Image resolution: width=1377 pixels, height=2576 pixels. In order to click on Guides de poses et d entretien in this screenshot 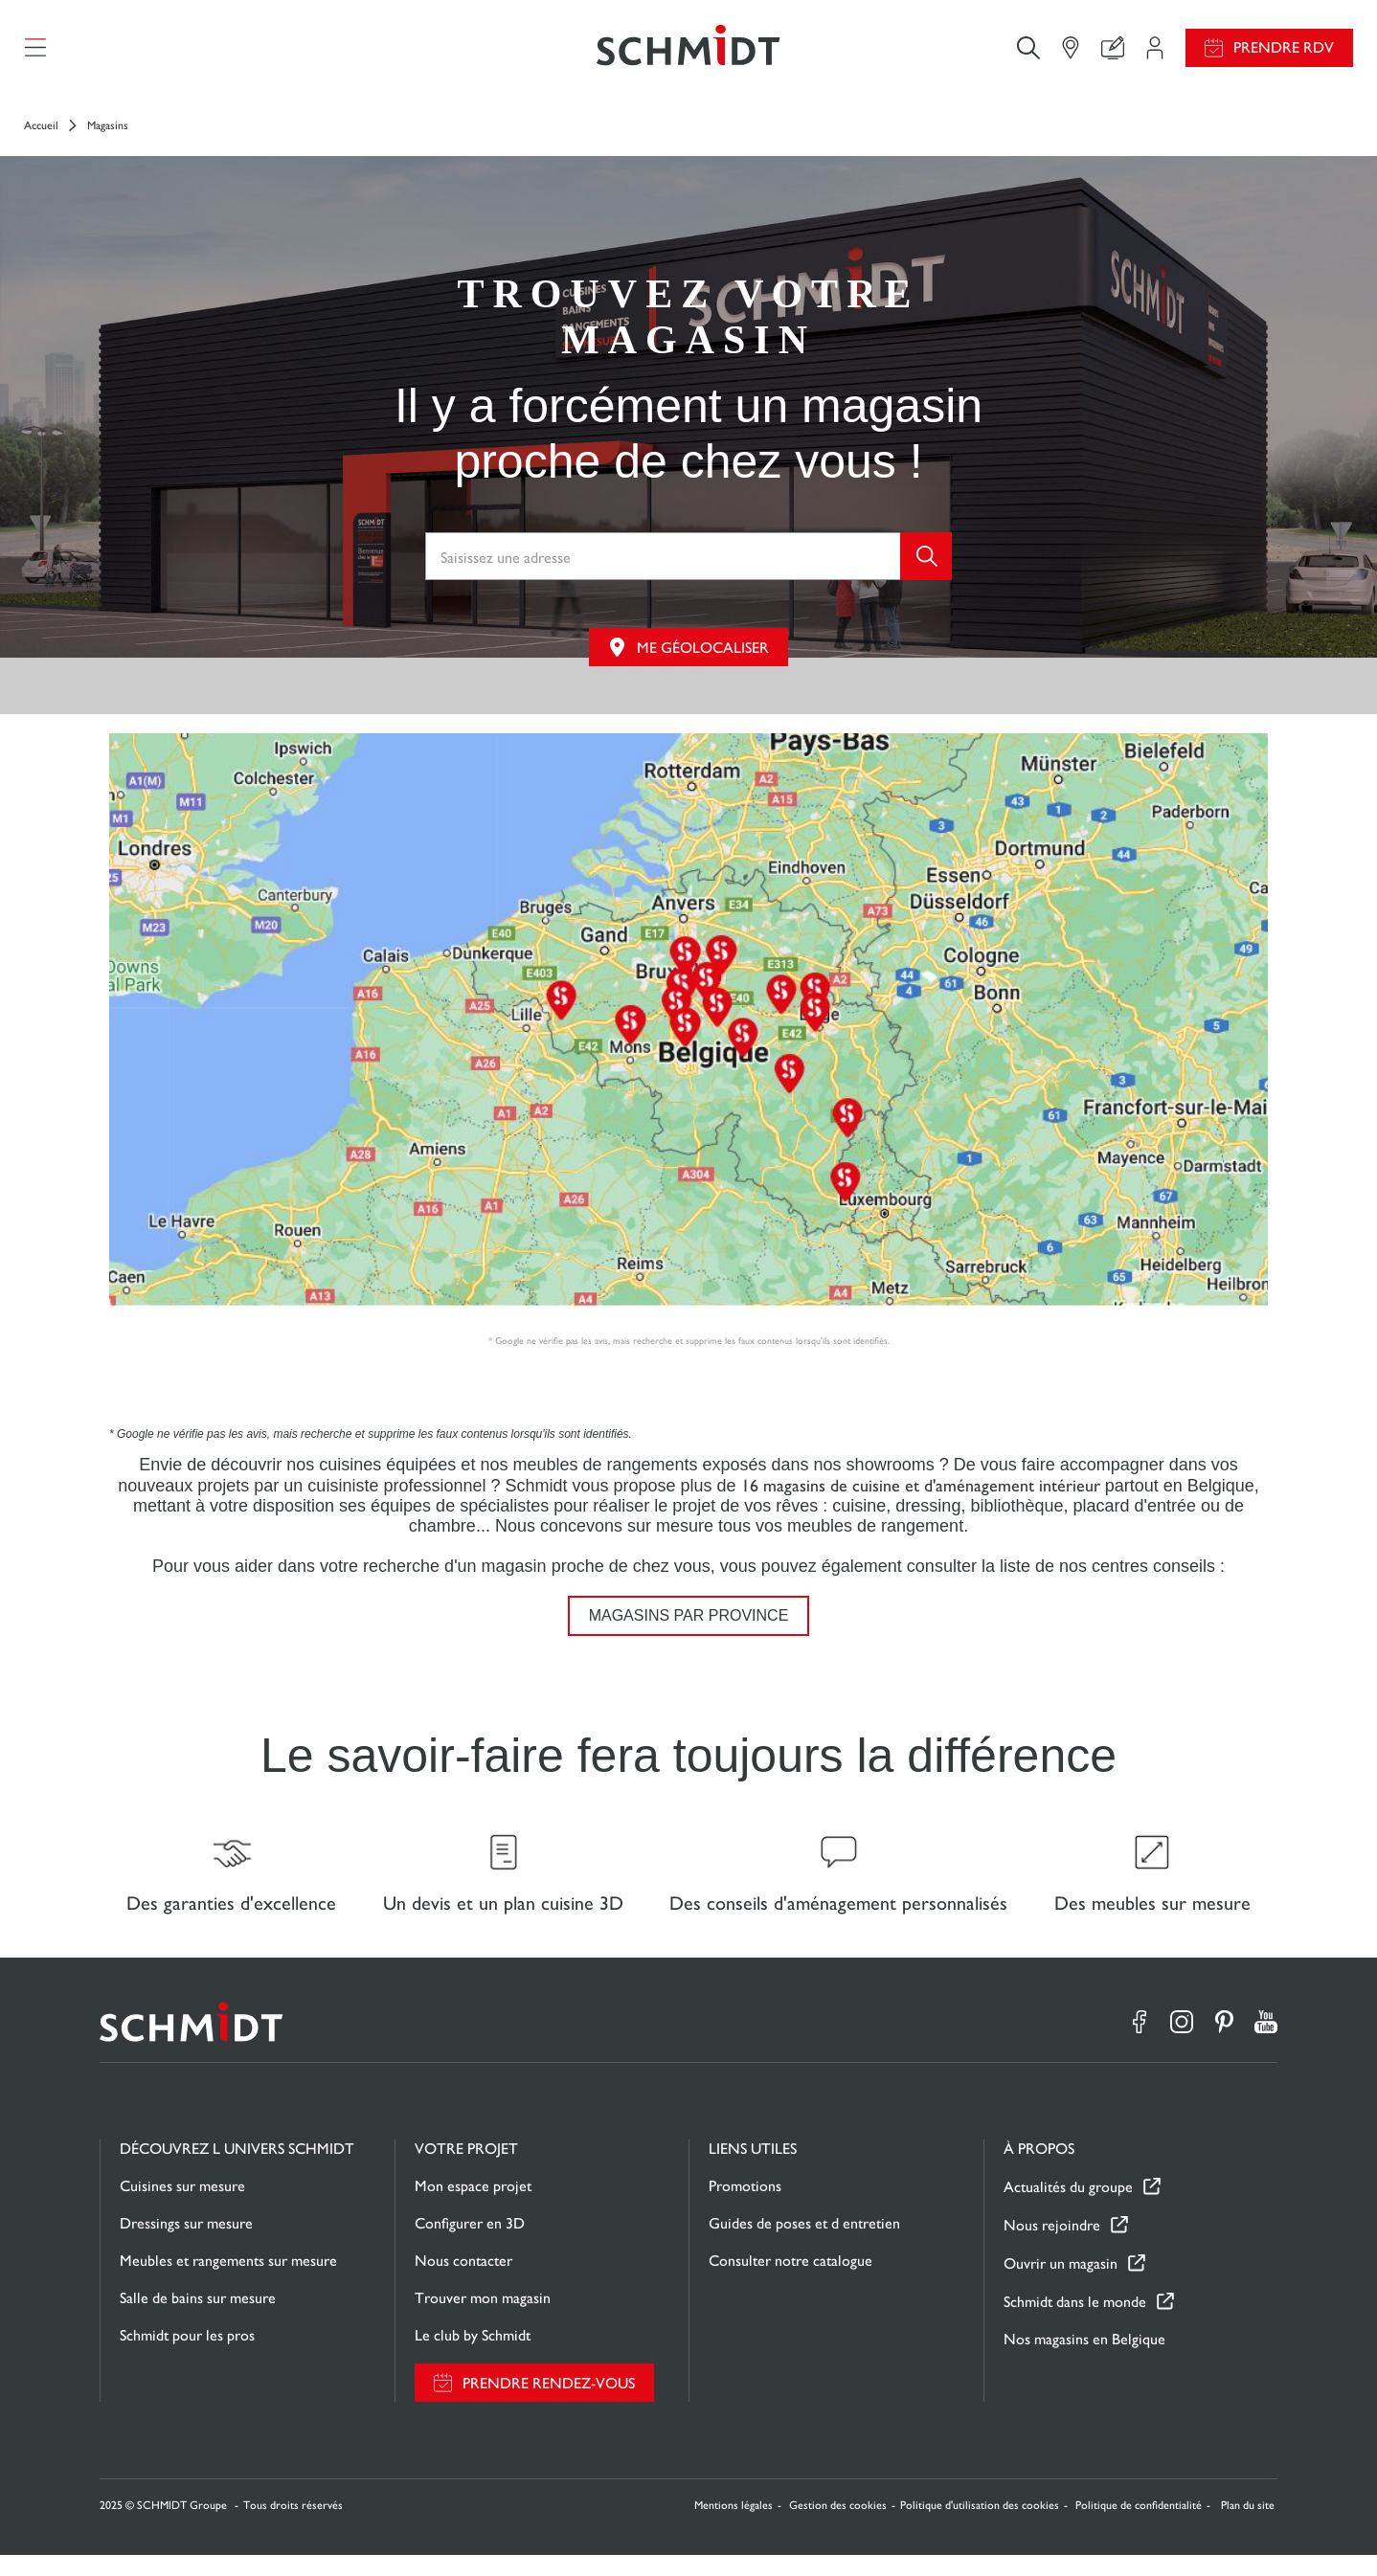, I will do `click(804, 2244)`.